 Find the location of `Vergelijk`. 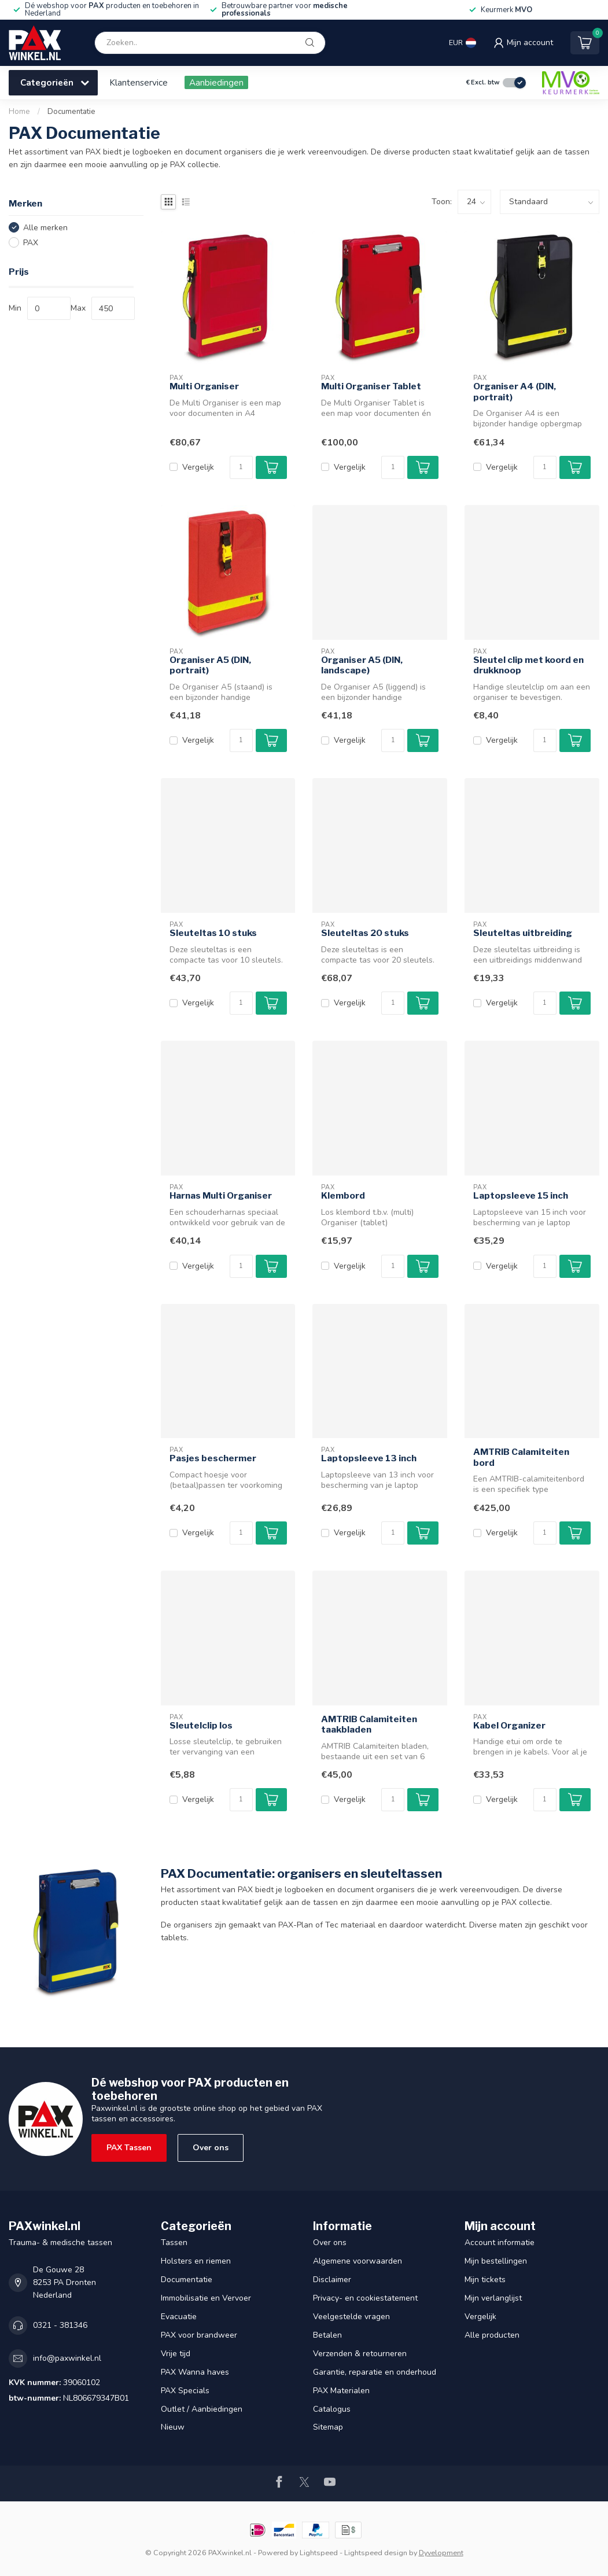

Vergelijk is located at coordinates (198, 467).